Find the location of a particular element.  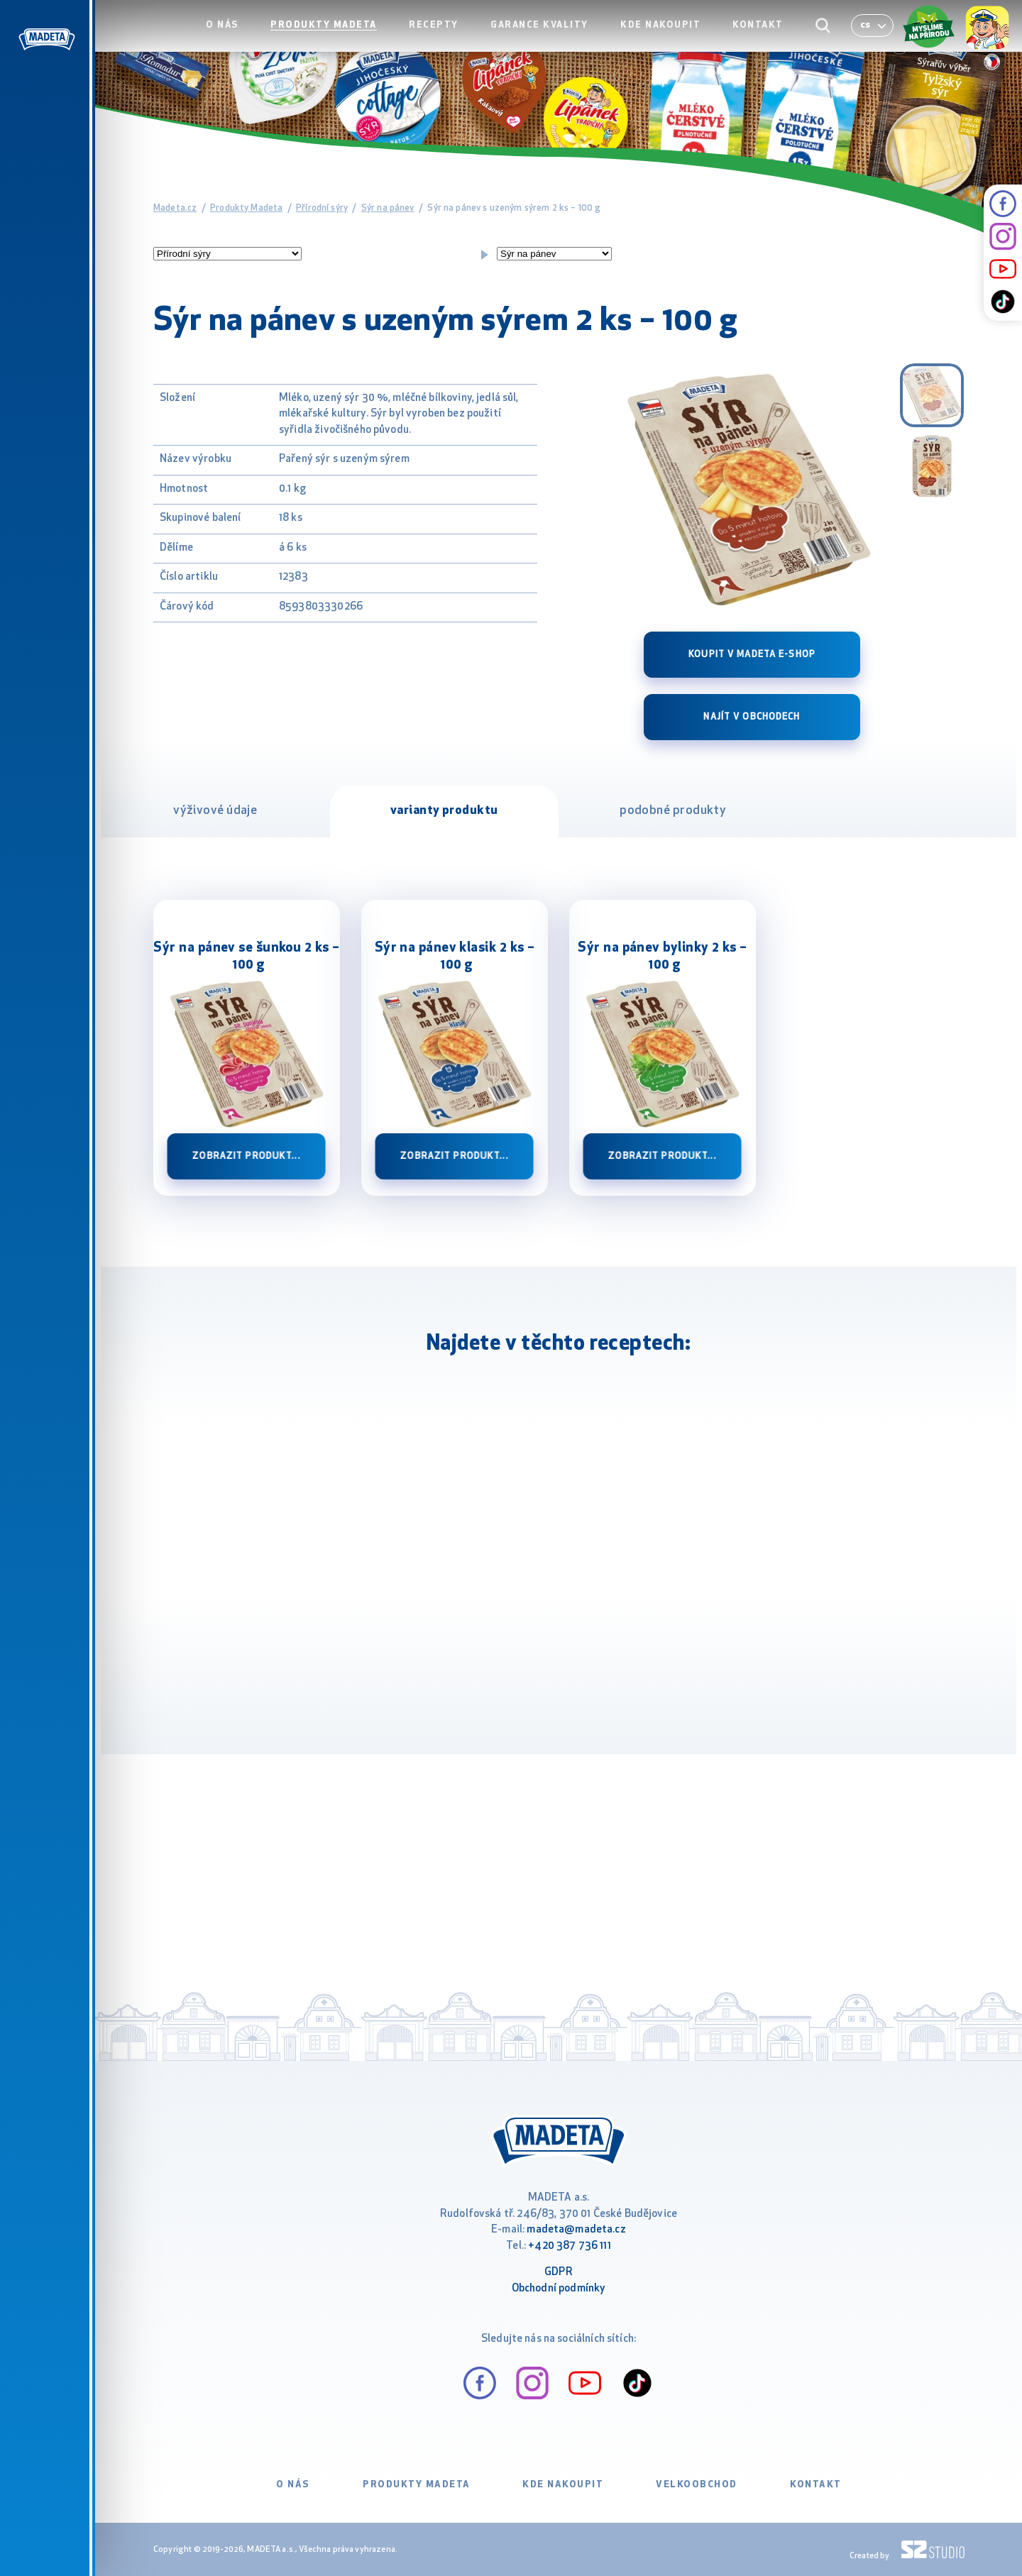

Produkty Madeta is located at coordinates (343, 40).